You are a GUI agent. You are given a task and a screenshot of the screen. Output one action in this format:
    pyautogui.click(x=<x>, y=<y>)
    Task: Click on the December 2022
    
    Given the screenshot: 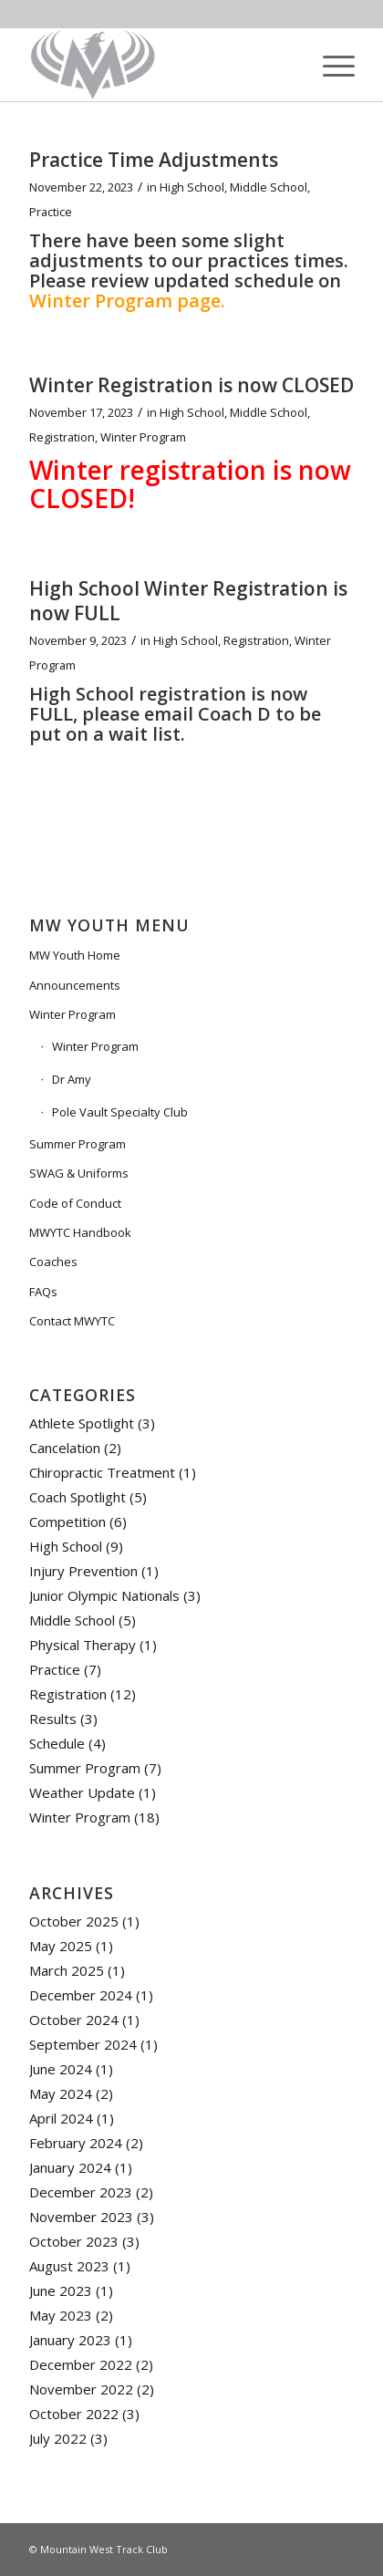 What is the action you would take?
    pyautogui.click(x=80, y=2364)
    